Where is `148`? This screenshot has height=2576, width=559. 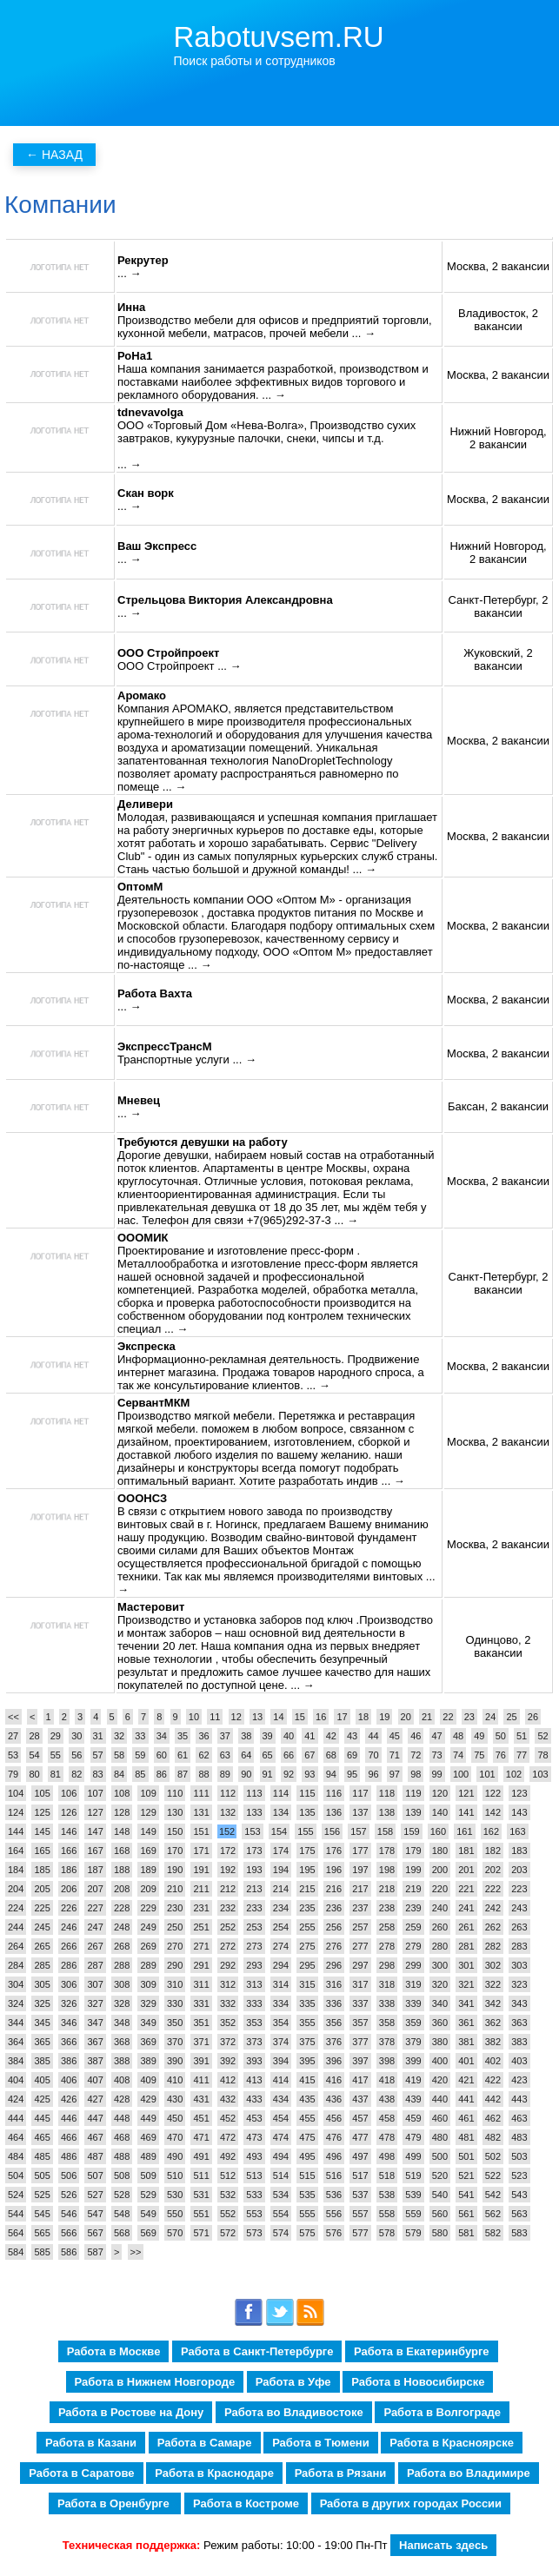
148 is located at coordinates (122, 1831).